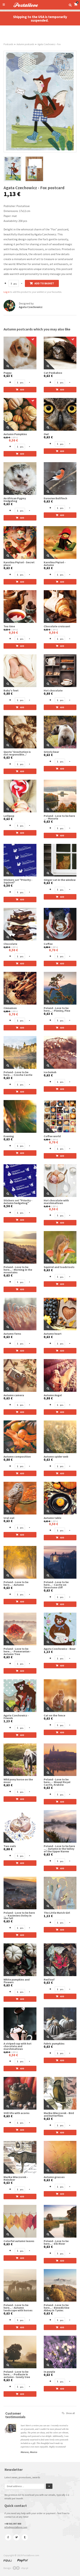  Describe the element at coordinates (18, 2308) in the screenshot. I see `Poland - Love to be here... - Autumn landscape with horses` at that location.